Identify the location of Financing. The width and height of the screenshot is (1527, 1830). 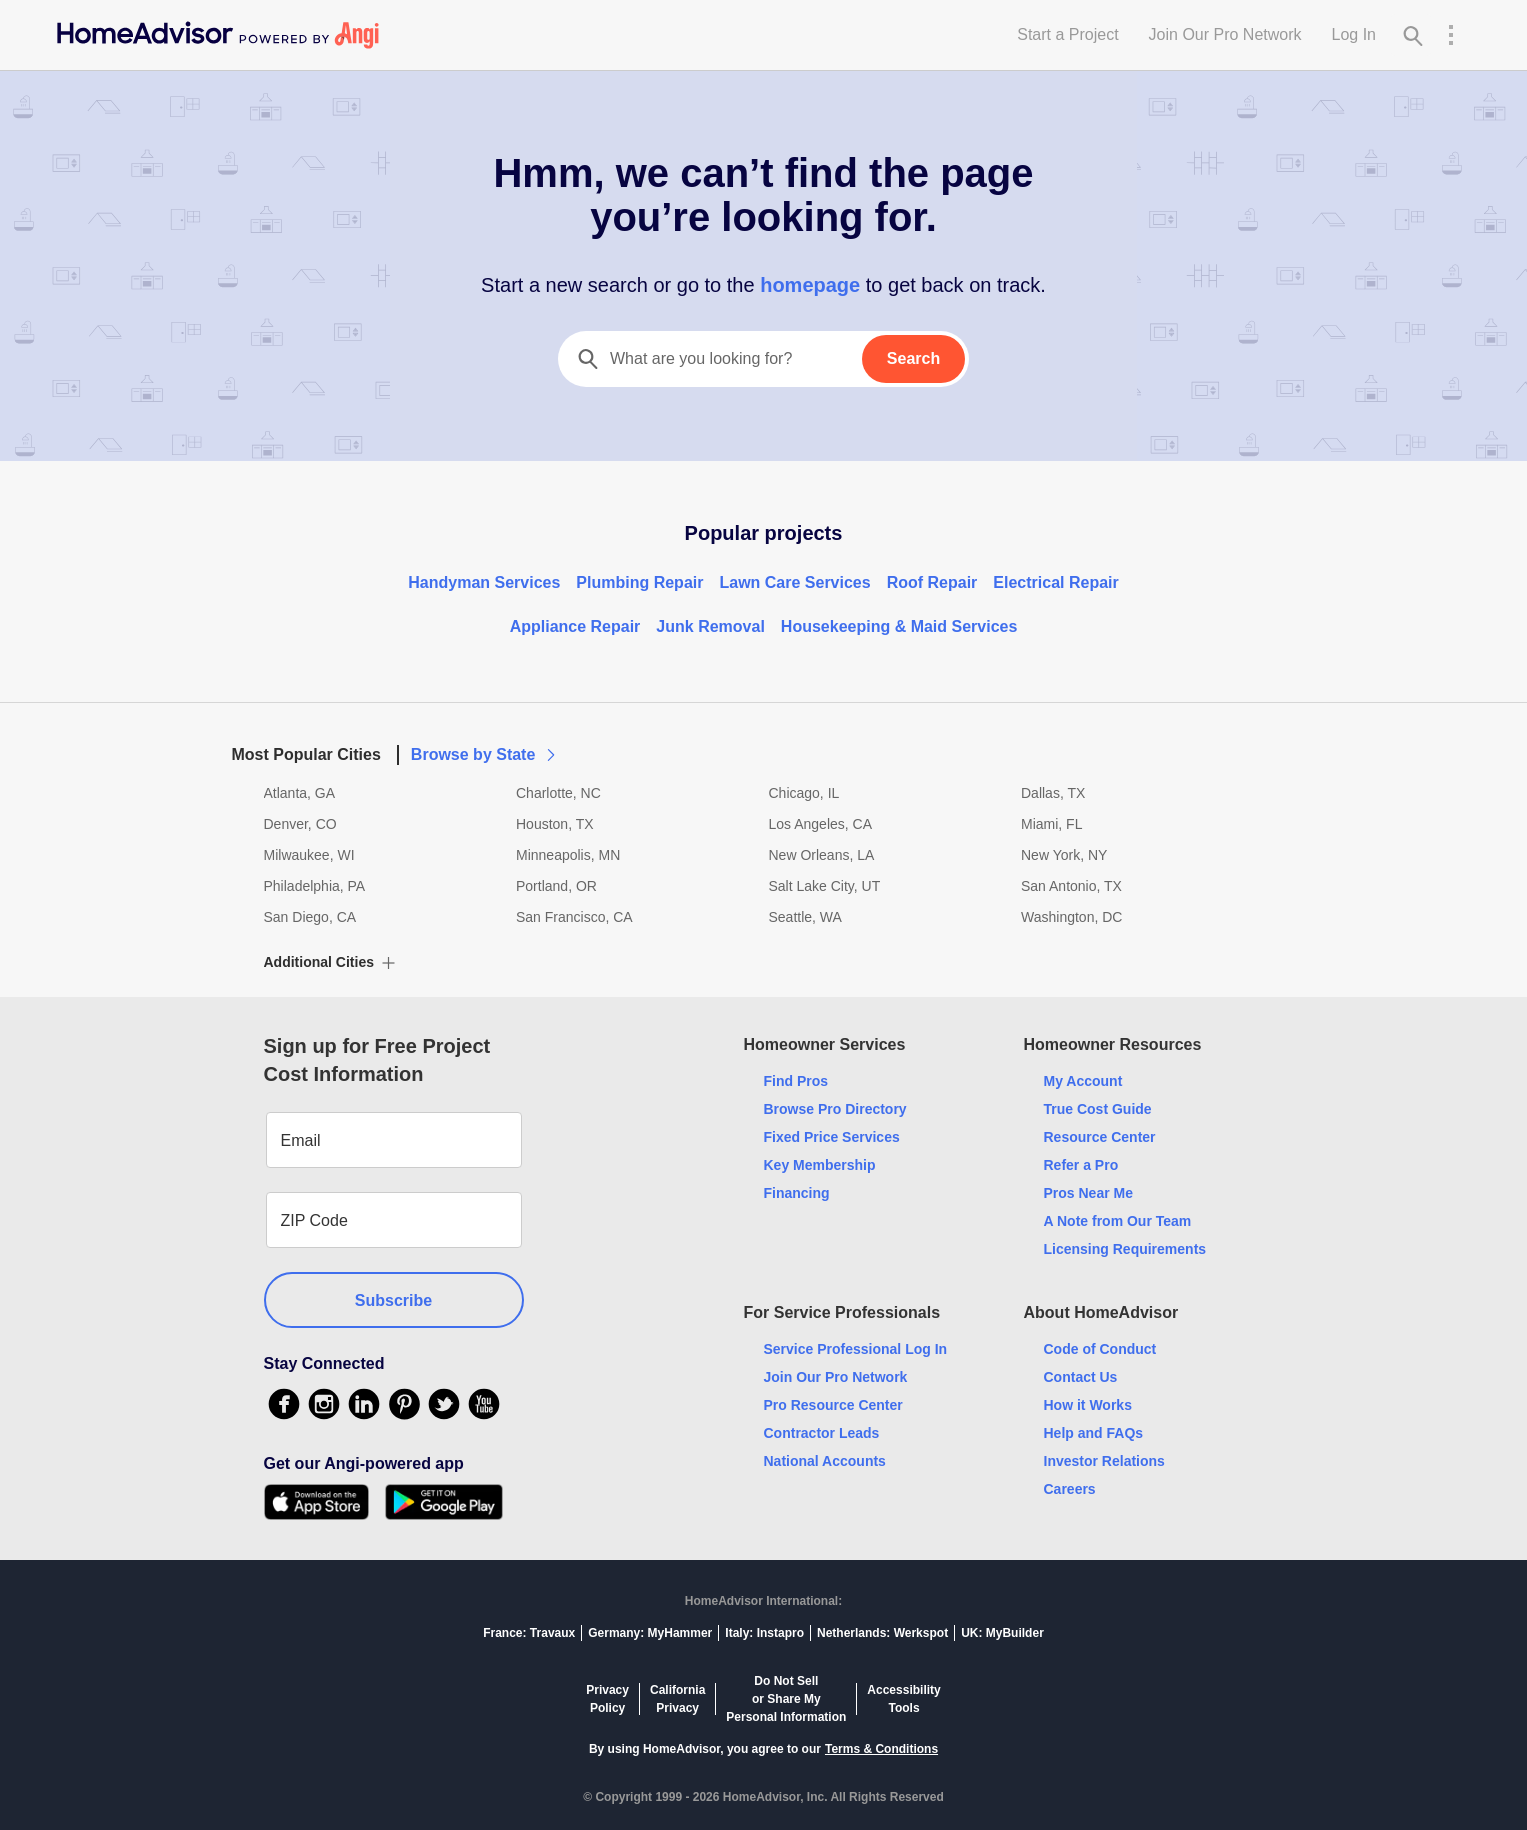
(797, 1193).